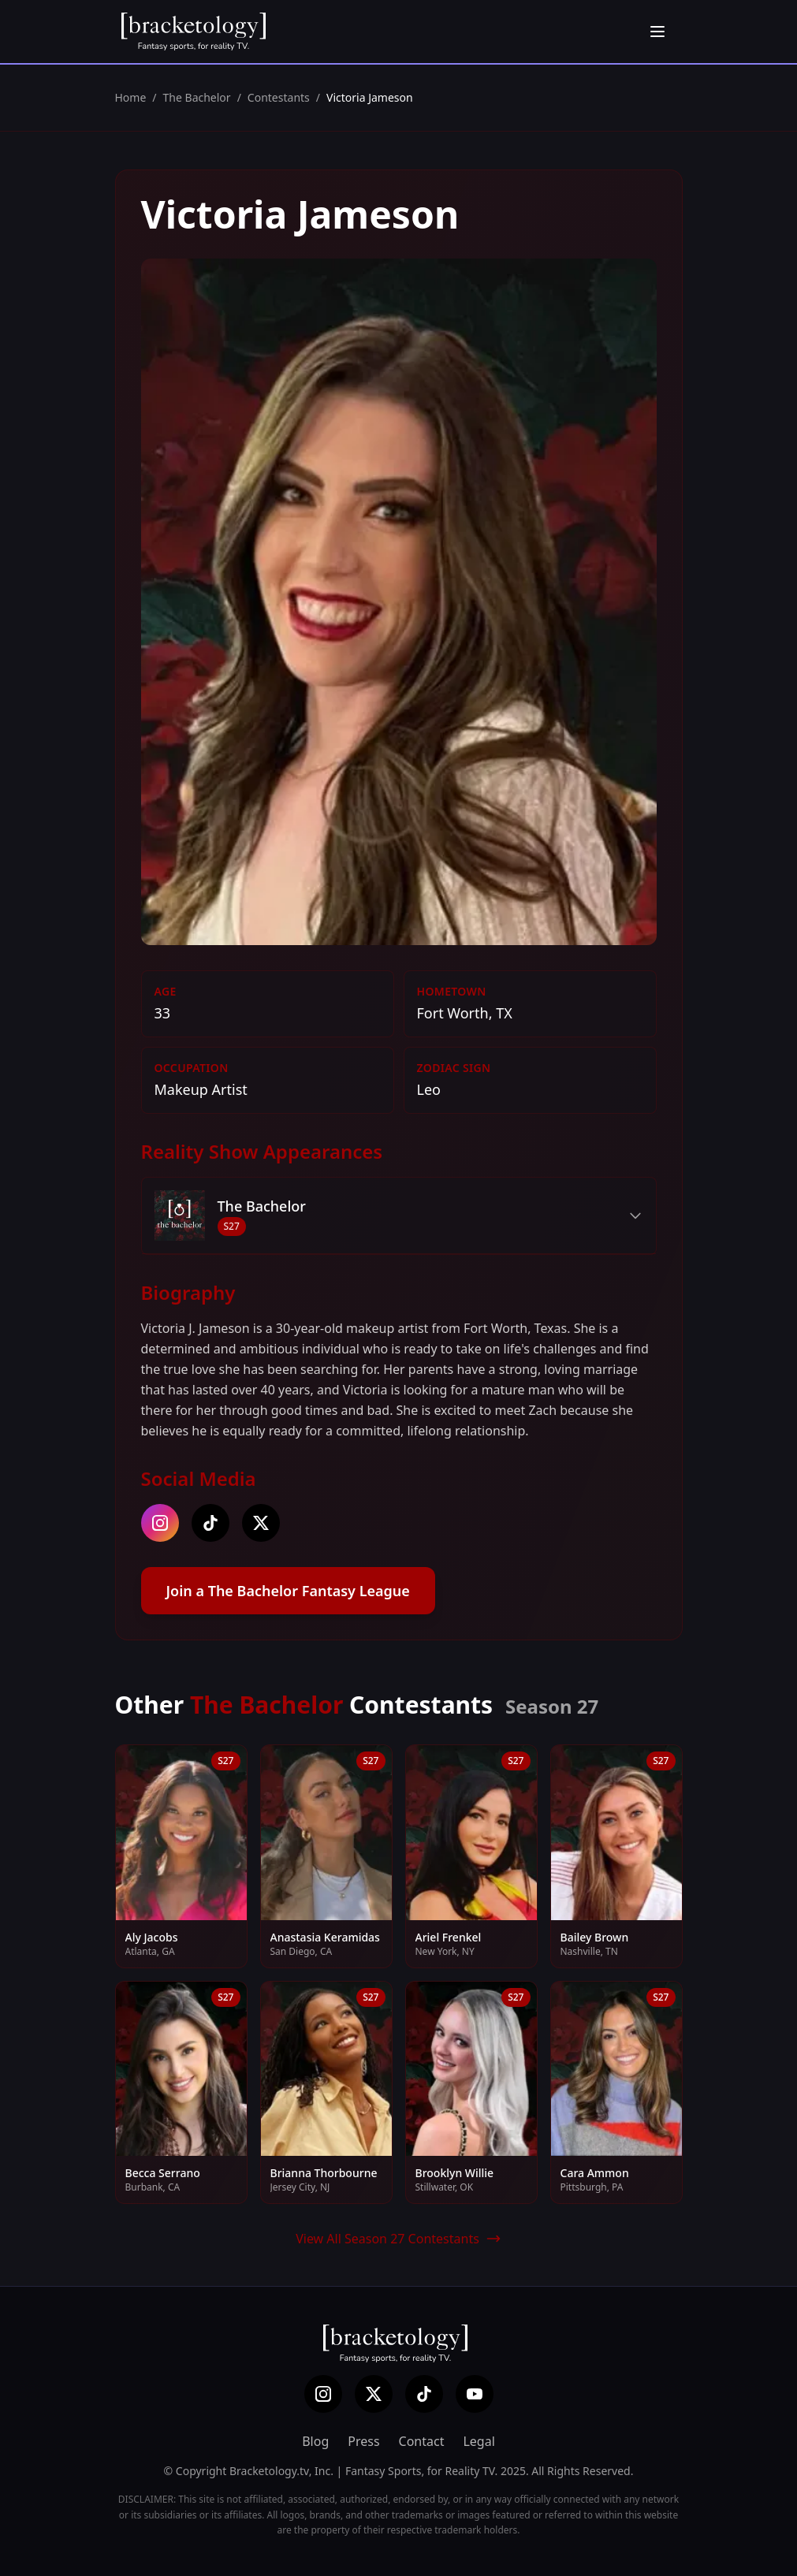 The image size is (797, 2576). Describe the element at coordinates (363, 2441) in the screenshot. I see `Press` at that location.